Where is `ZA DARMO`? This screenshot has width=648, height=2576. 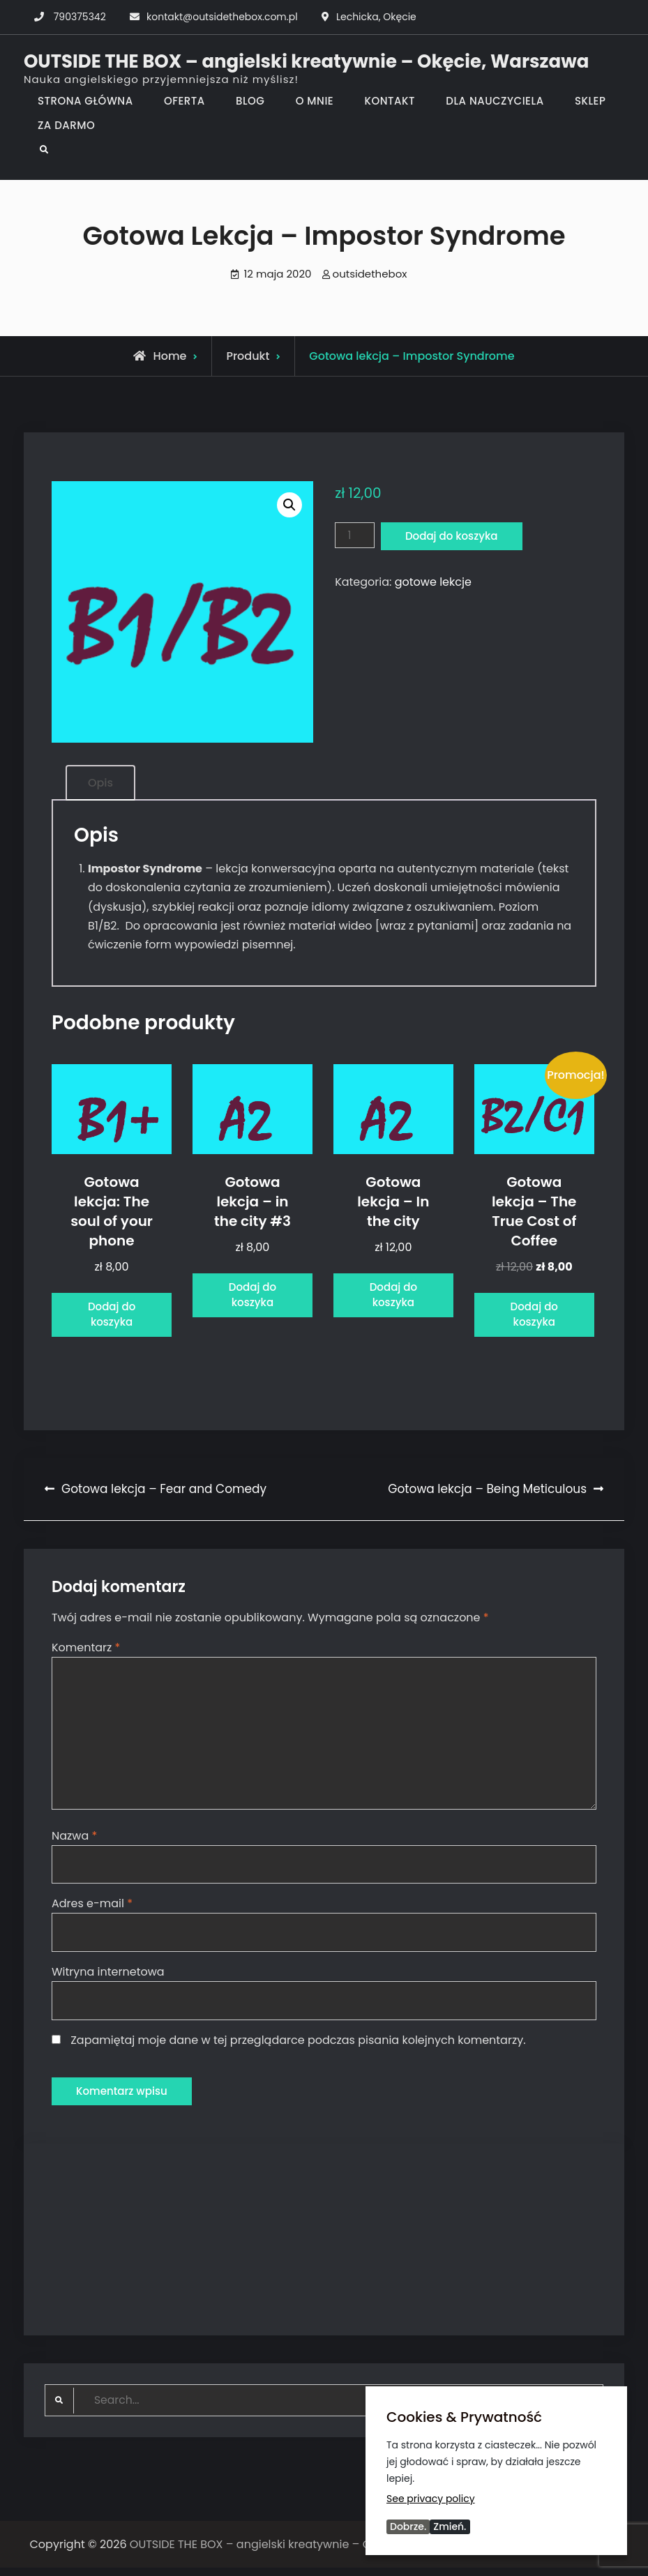
ZA DARMO is located at coordinates (66, 125).